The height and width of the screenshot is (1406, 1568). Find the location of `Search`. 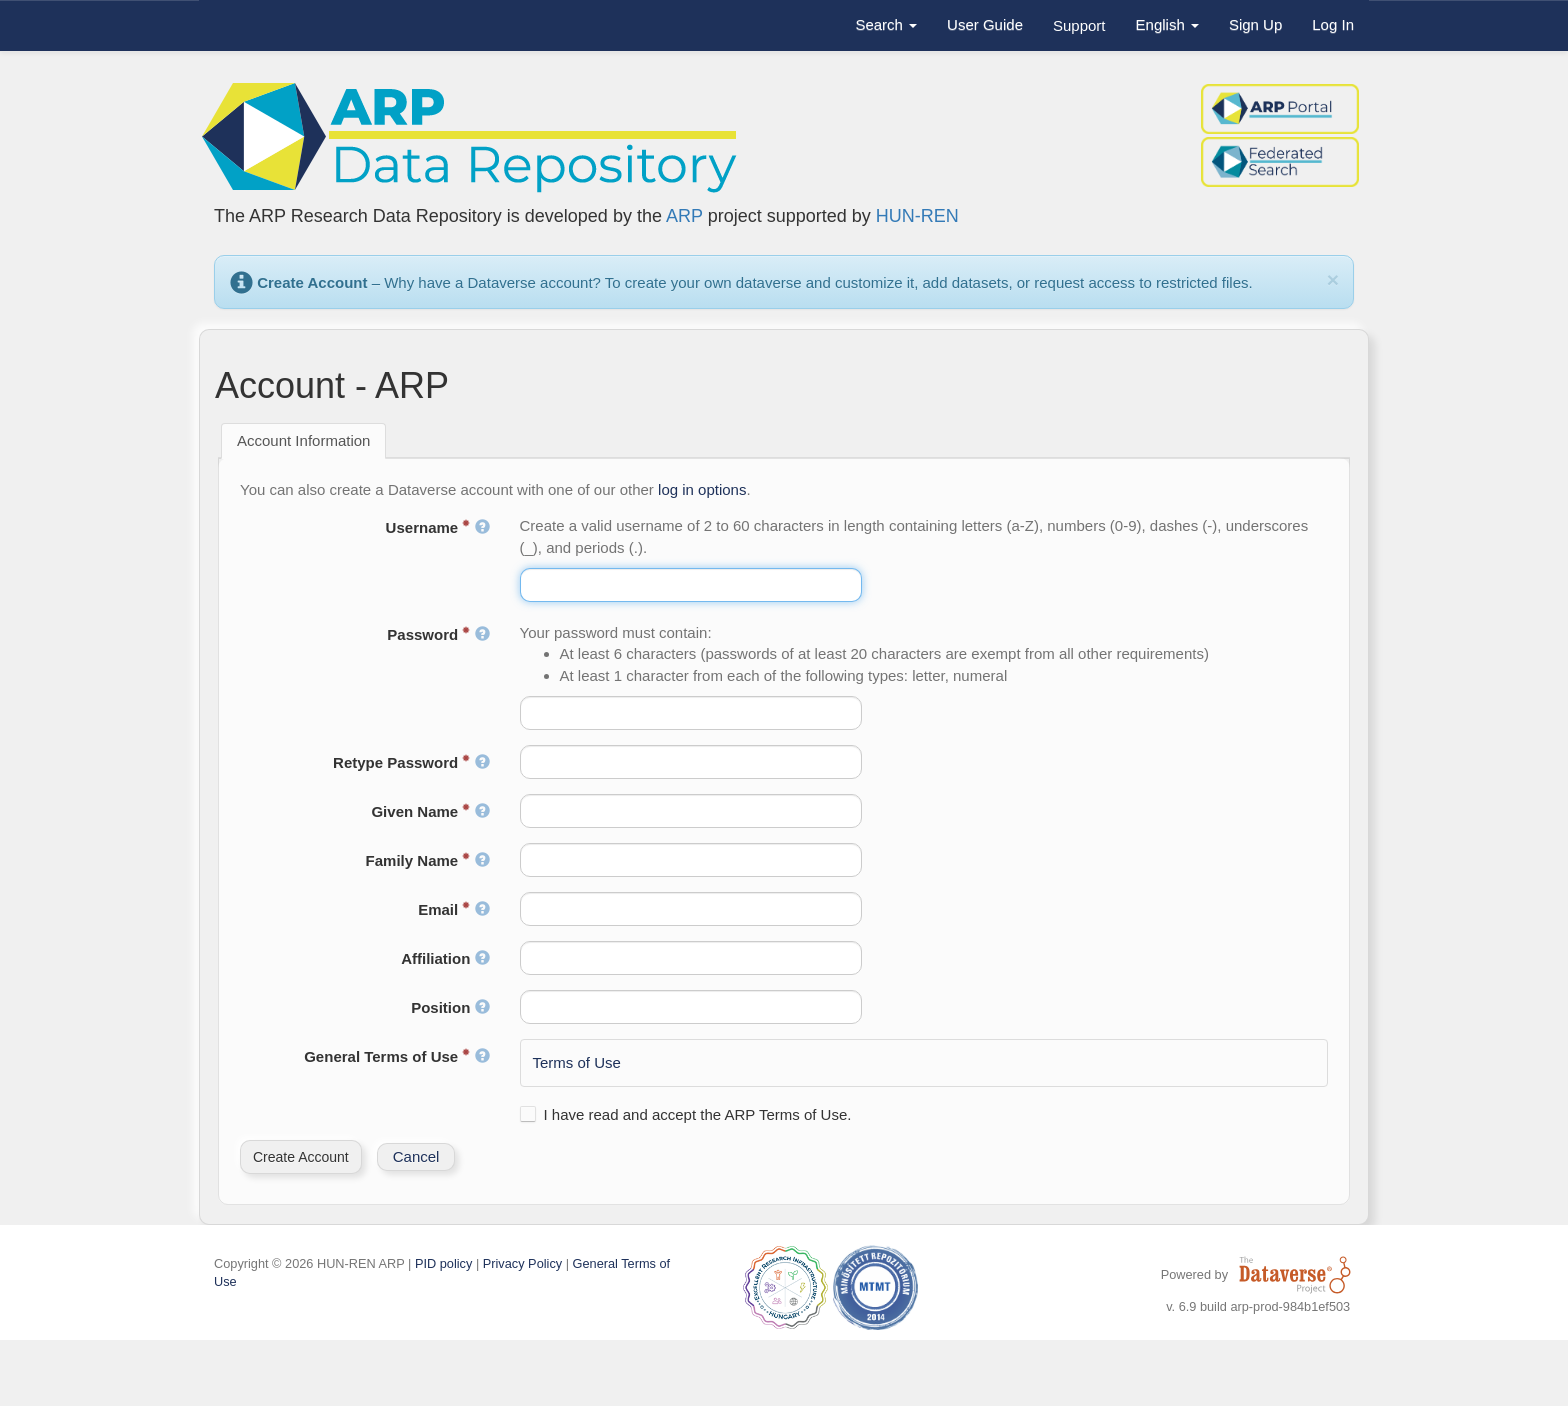

Search is located at coordinates (886, 24).